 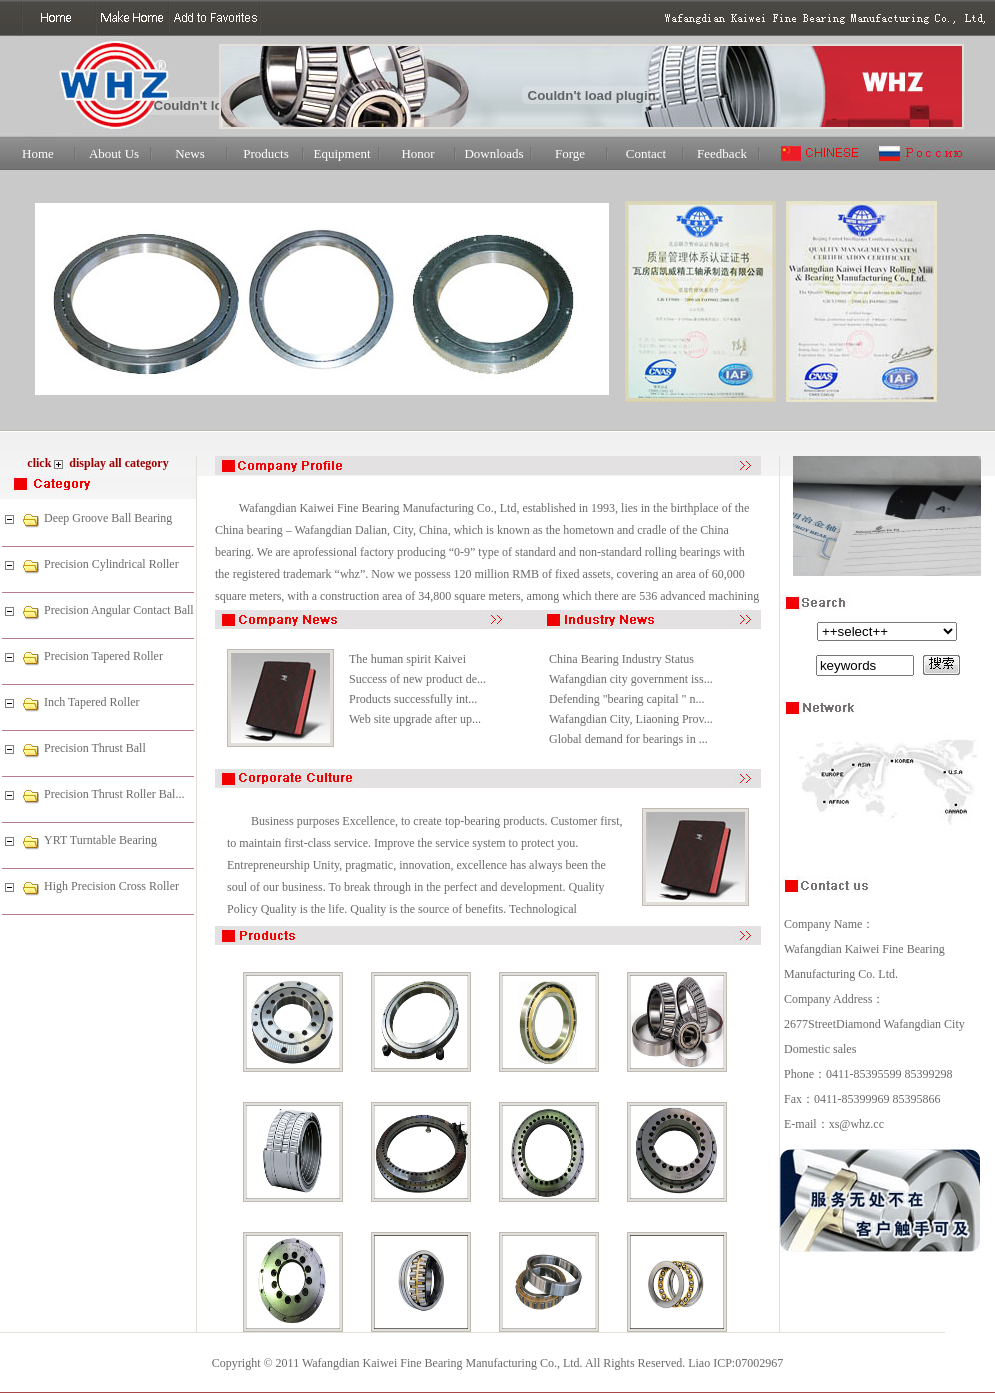 I want to click on Precision Tapered Roller, so click(x=103, y=656).